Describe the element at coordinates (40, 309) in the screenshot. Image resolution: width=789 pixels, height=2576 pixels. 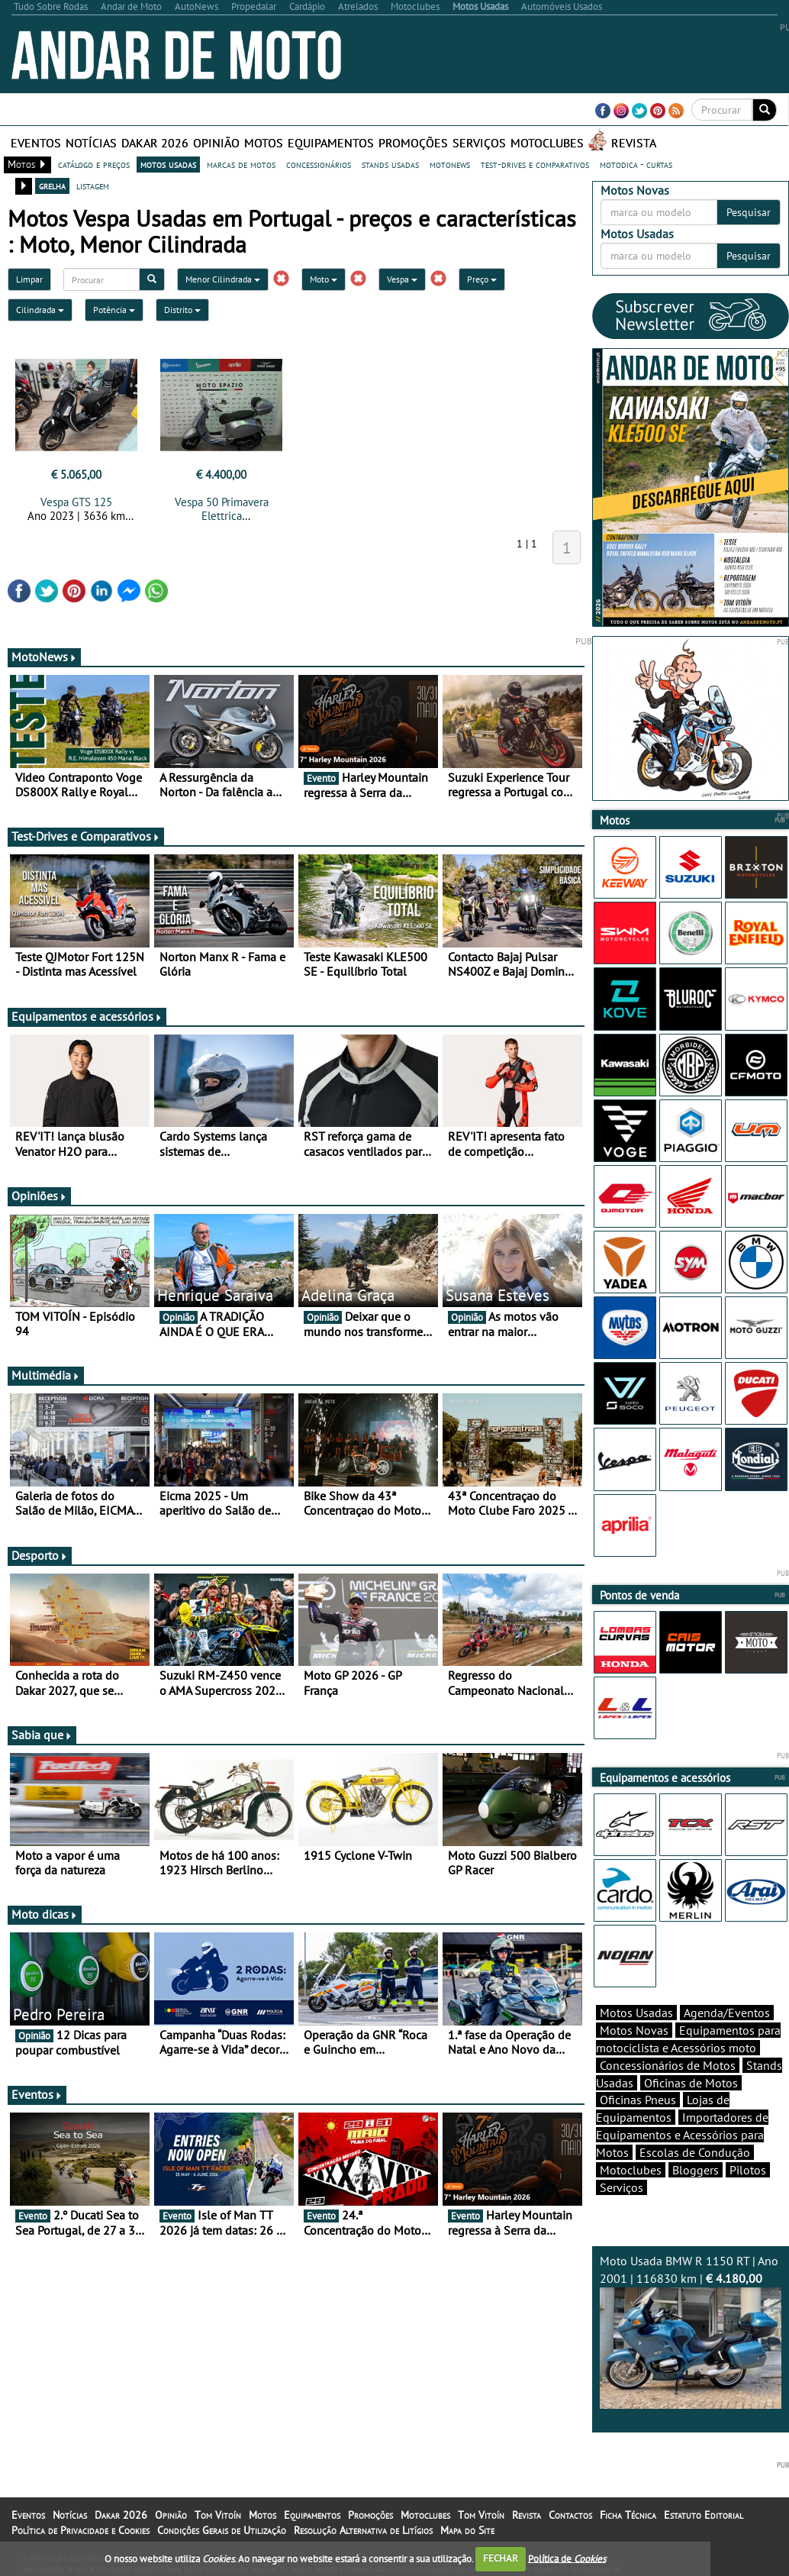
I see `Cilindrada` at that location.